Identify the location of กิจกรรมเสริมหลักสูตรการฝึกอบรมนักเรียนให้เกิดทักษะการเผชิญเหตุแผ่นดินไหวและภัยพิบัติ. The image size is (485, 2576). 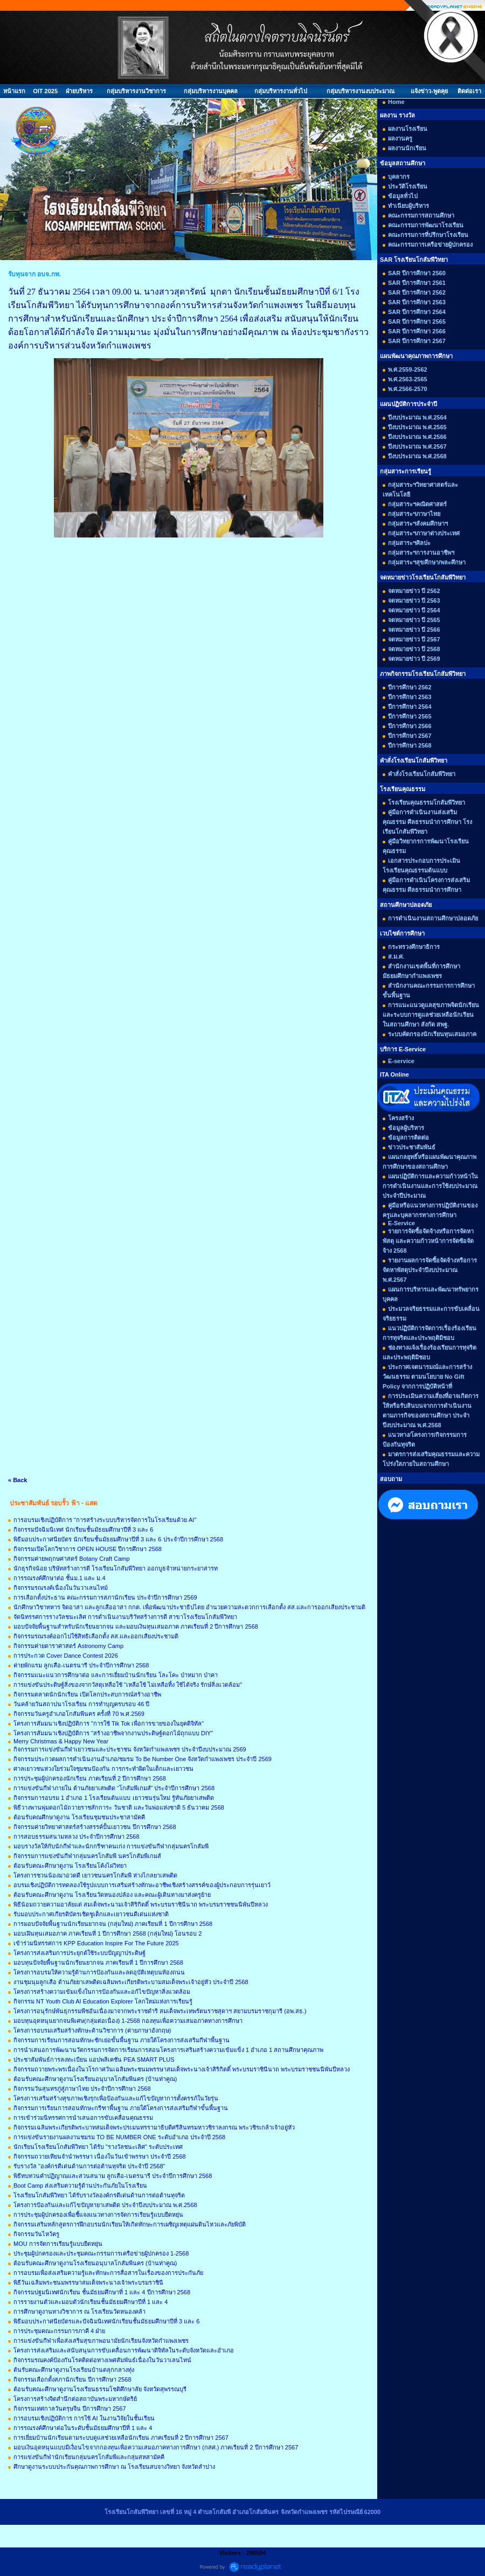
(129, 2224).